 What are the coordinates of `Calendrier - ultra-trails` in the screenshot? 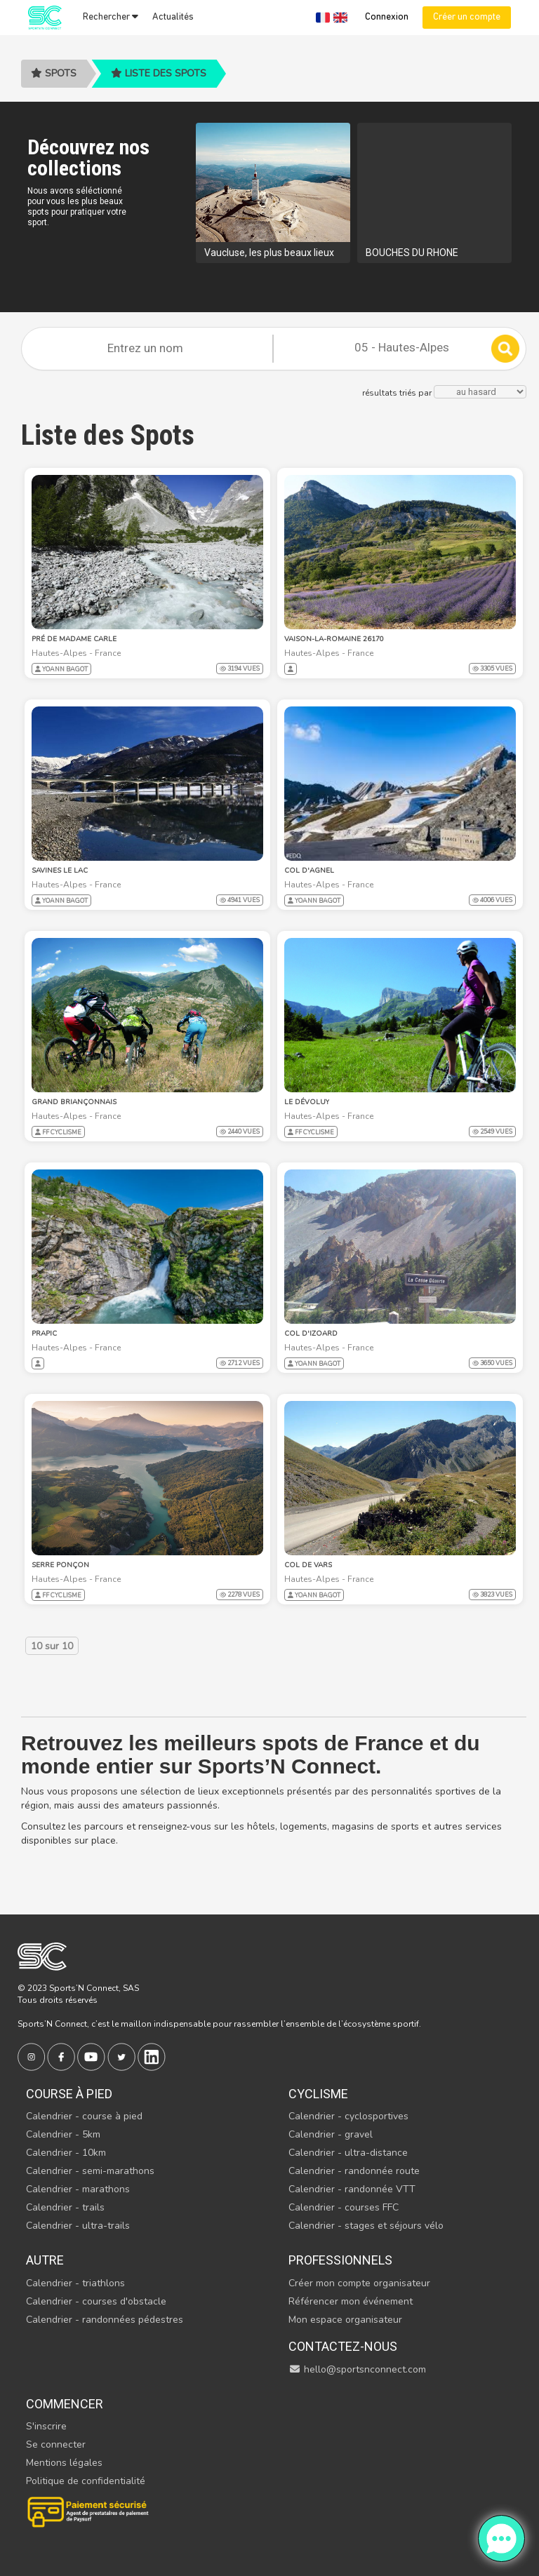 It's located at (78, 2225).